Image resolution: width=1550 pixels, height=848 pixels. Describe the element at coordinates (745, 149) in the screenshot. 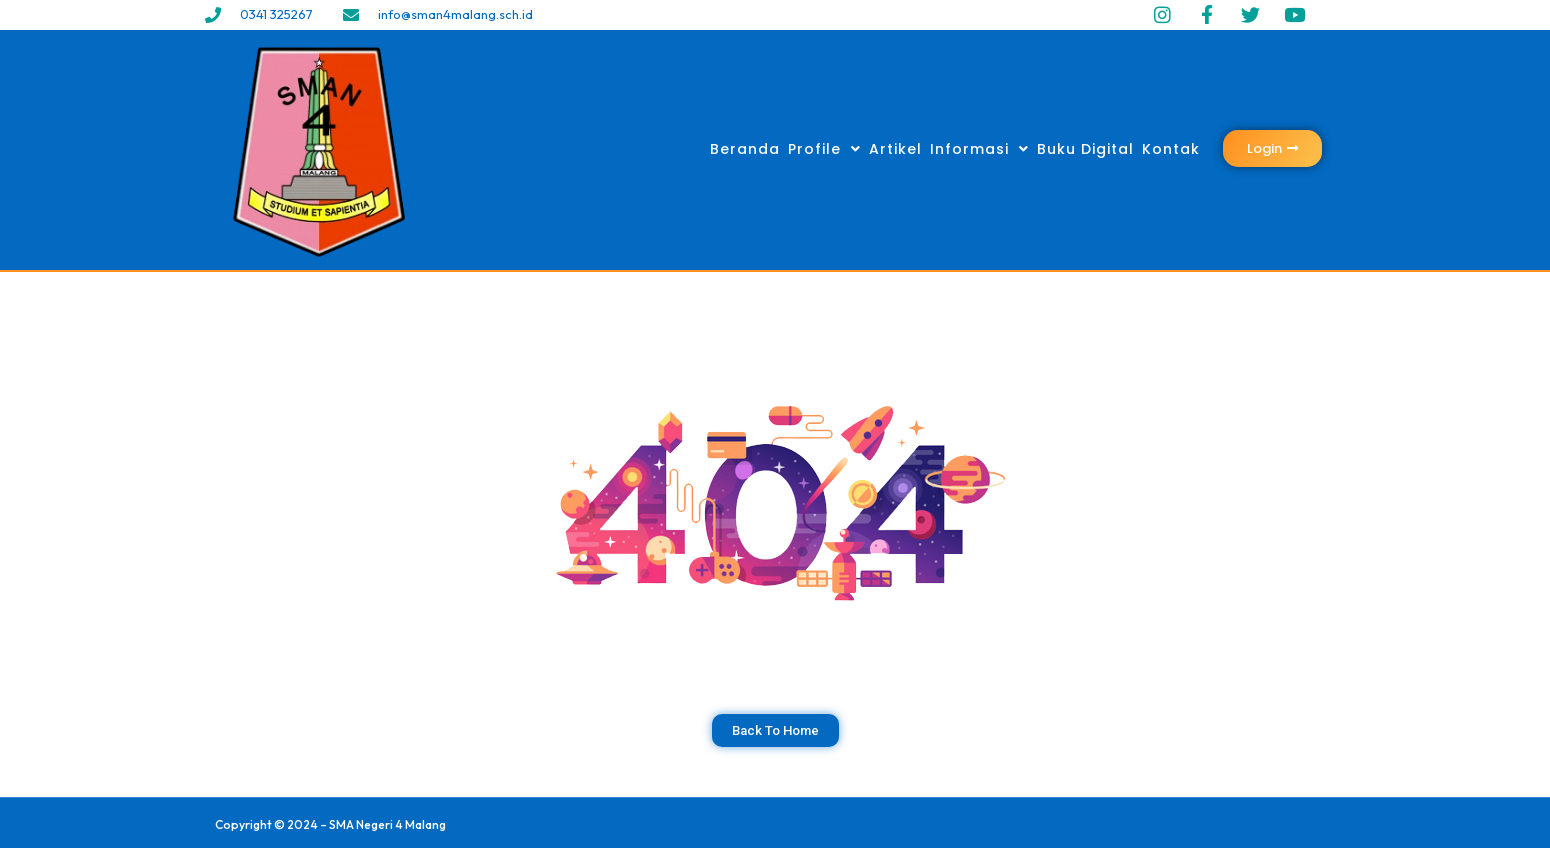

I see `Beranda` at that location.